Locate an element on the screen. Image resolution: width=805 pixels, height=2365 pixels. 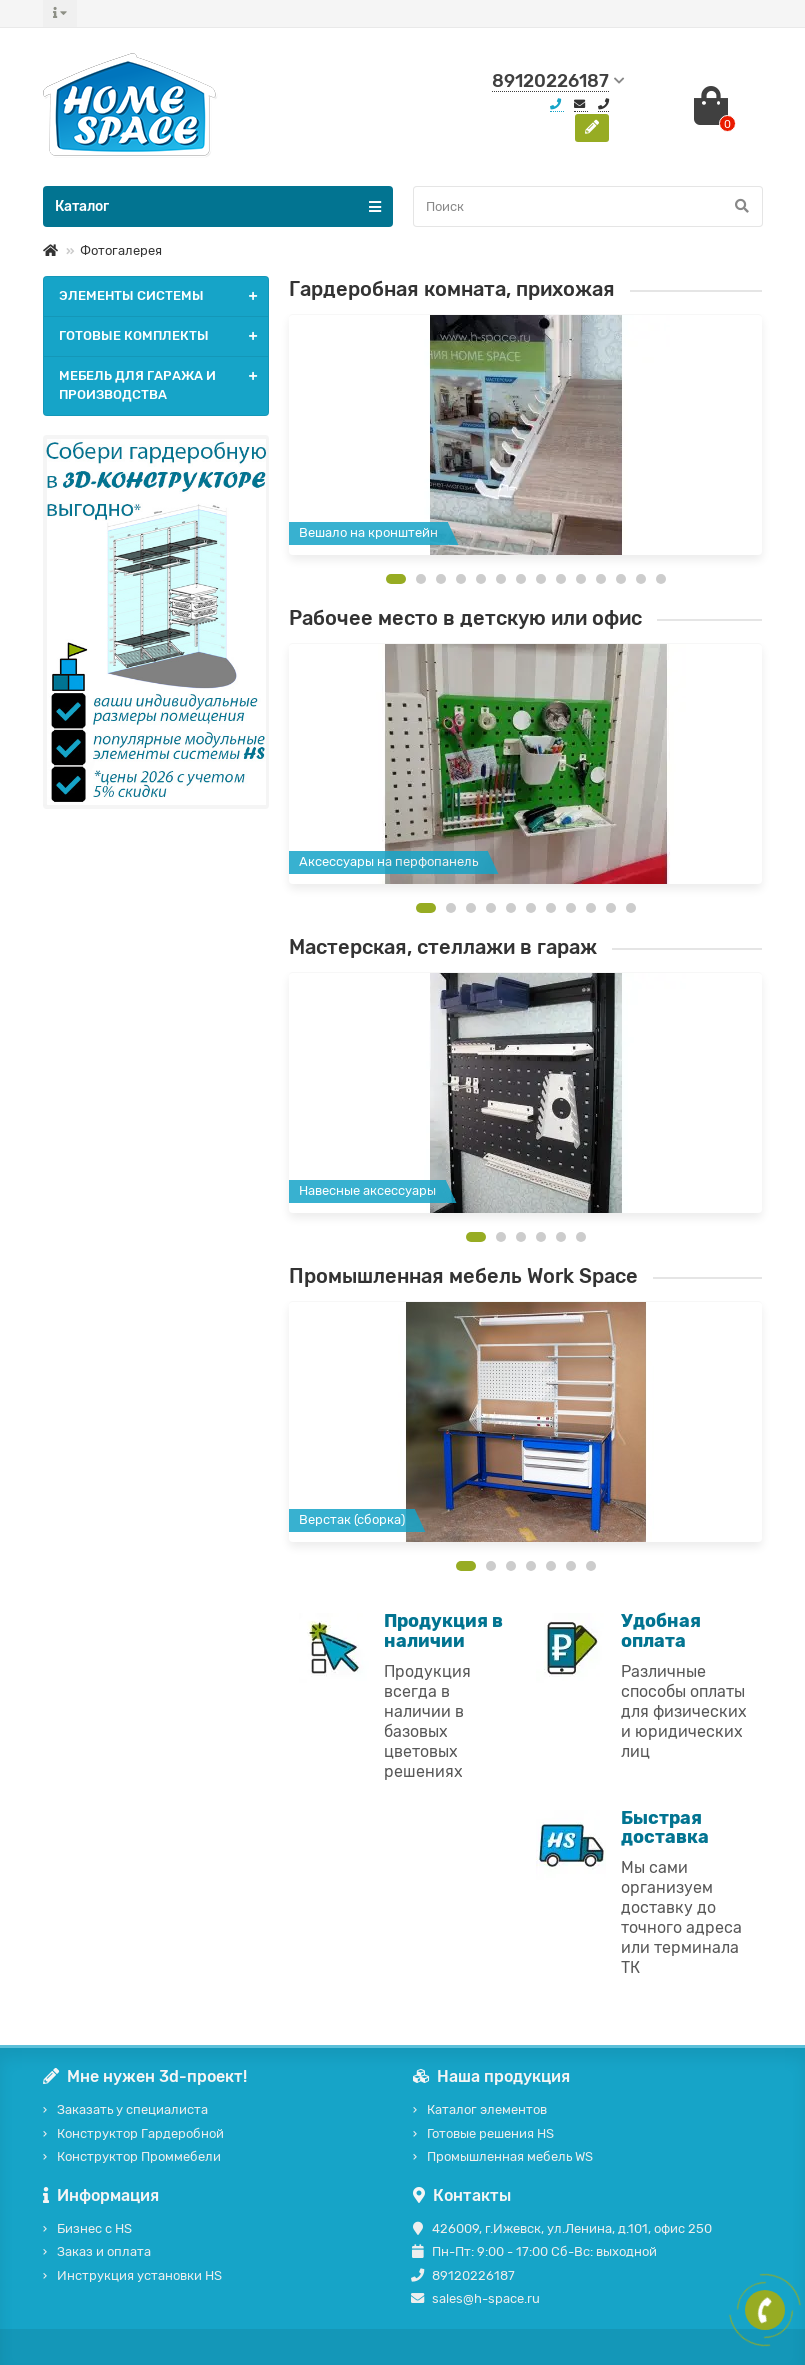
Каталог элементов is located at coordinates (487, 2109).